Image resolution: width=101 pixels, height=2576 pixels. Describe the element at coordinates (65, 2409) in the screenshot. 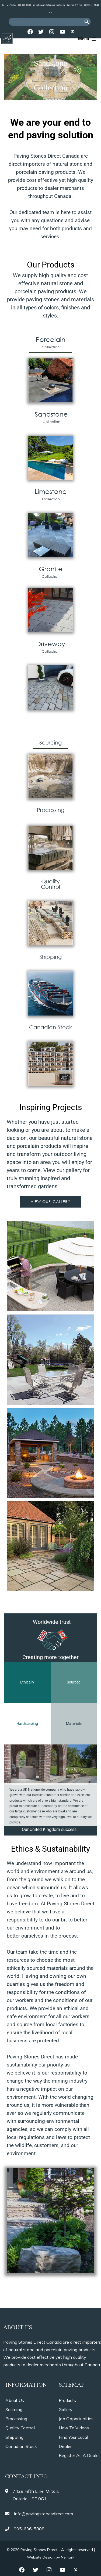

I see `Gallery` at that location.